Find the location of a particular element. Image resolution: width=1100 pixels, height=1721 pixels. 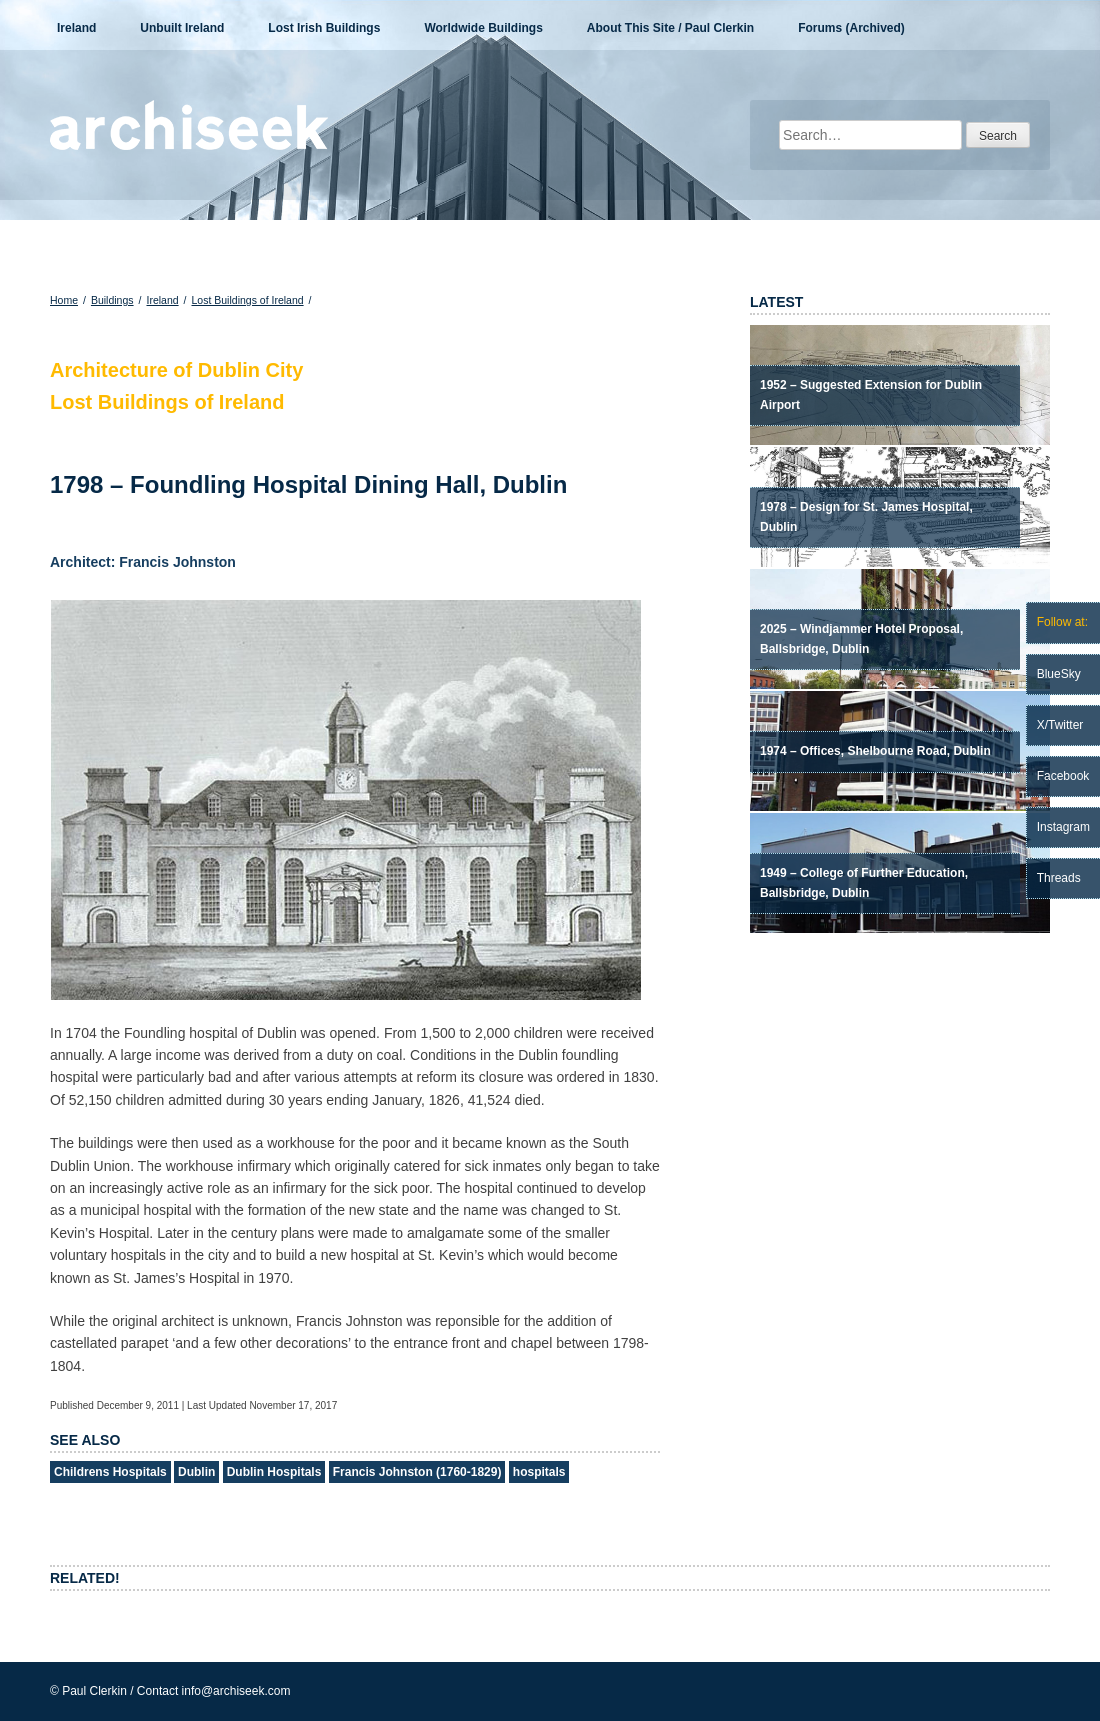

X/Twitter is located at coordinates (1060, 725).